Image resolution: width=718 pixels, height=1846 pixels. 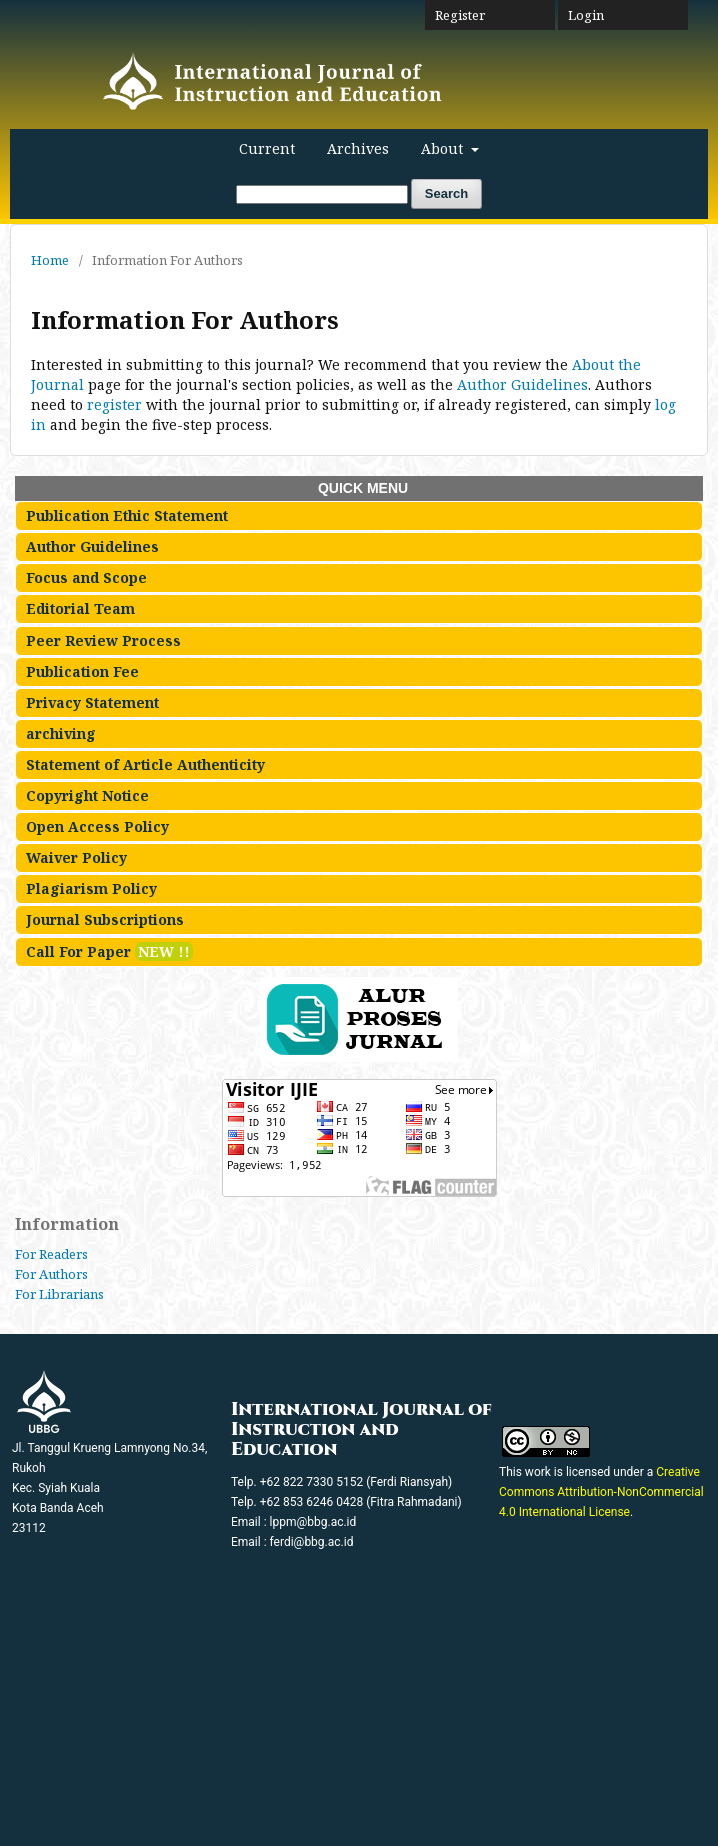 I want to click on Statement of Article Authenticity, so click(x=145, y=764).